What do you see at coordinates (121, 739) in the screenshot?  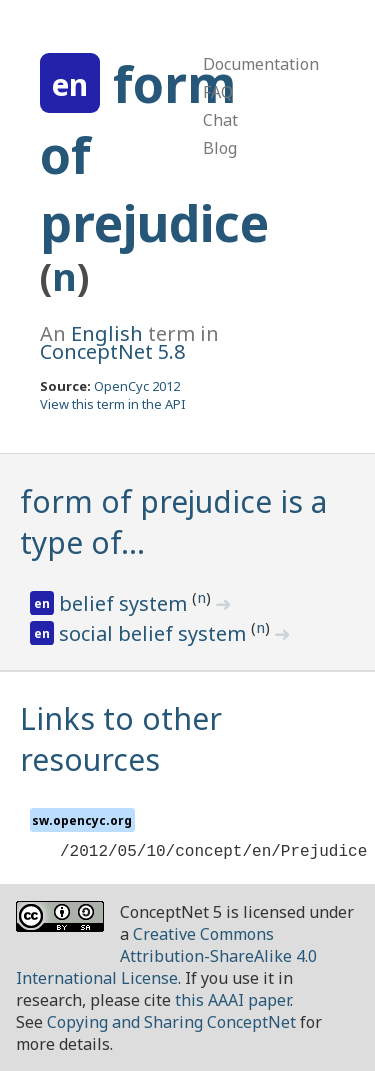 I see `Links to other resources` at bounding box center [121, 739].